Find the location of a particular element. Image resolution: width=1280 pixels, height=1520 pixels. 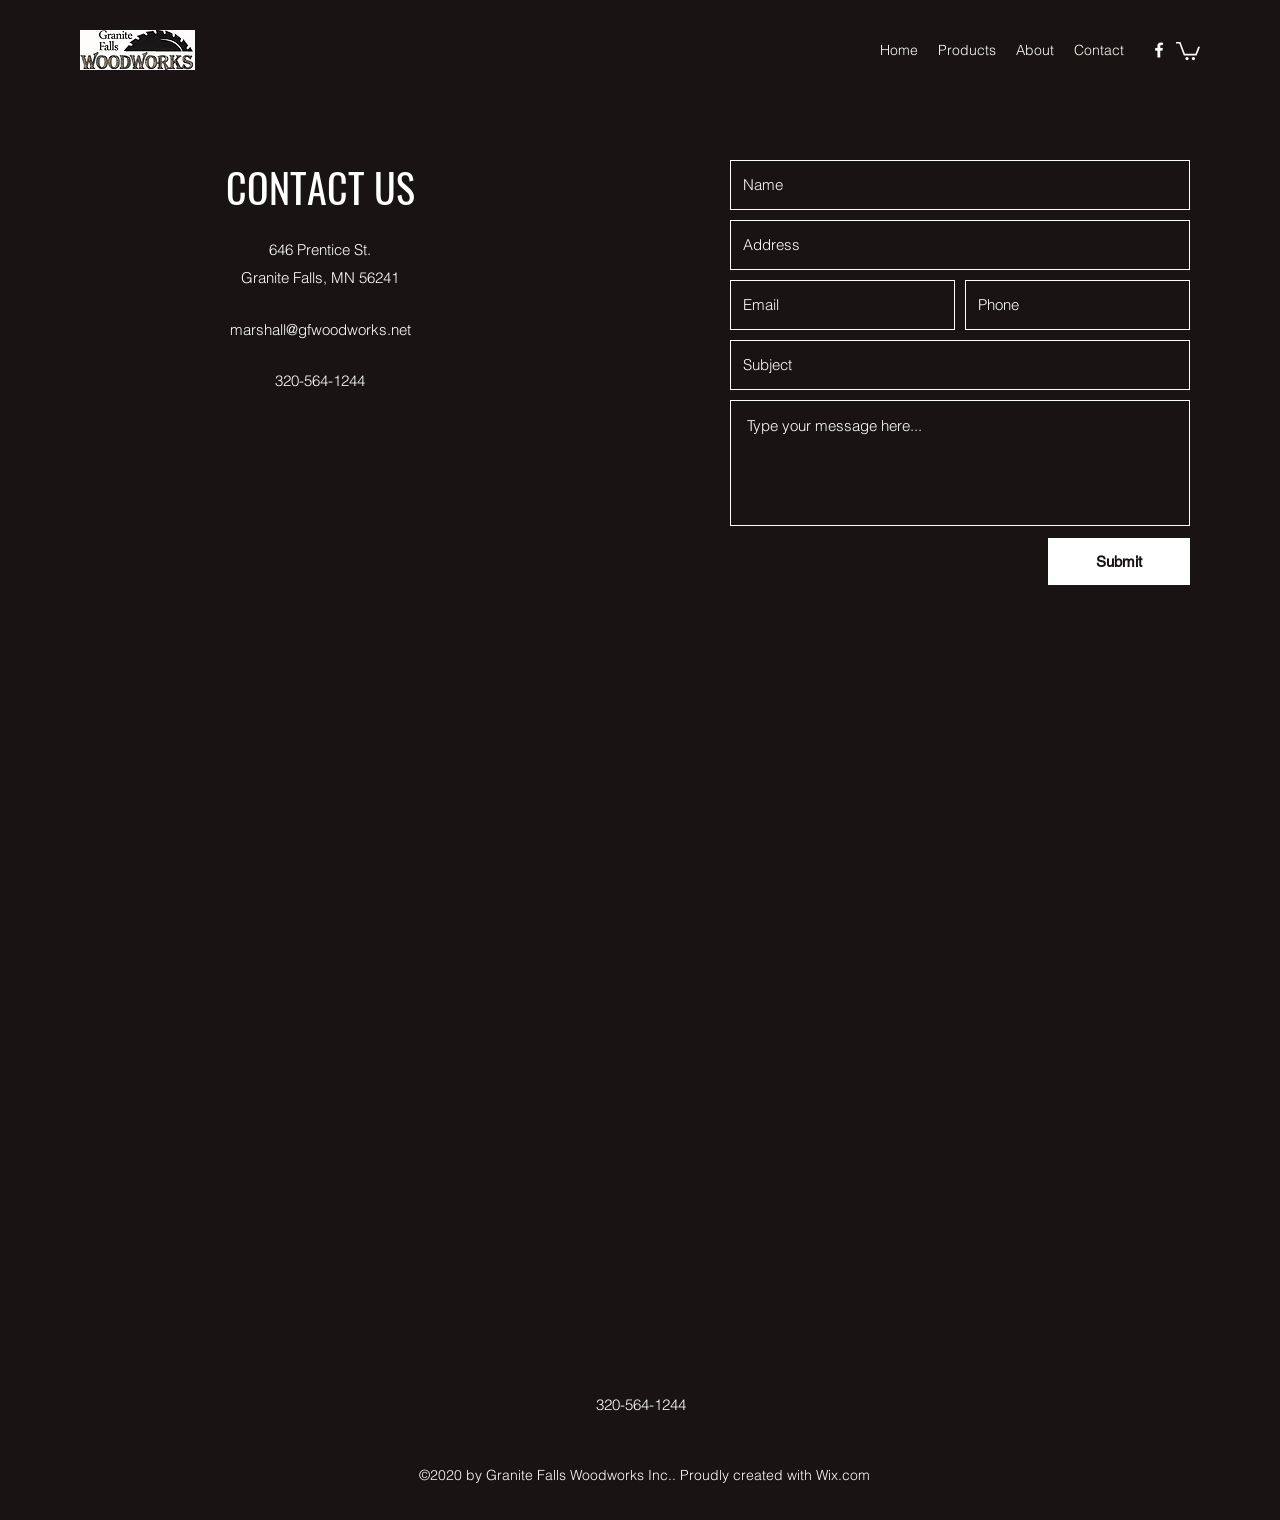

marshall@gfwoodworks.net is located at coordinates (320, 329).